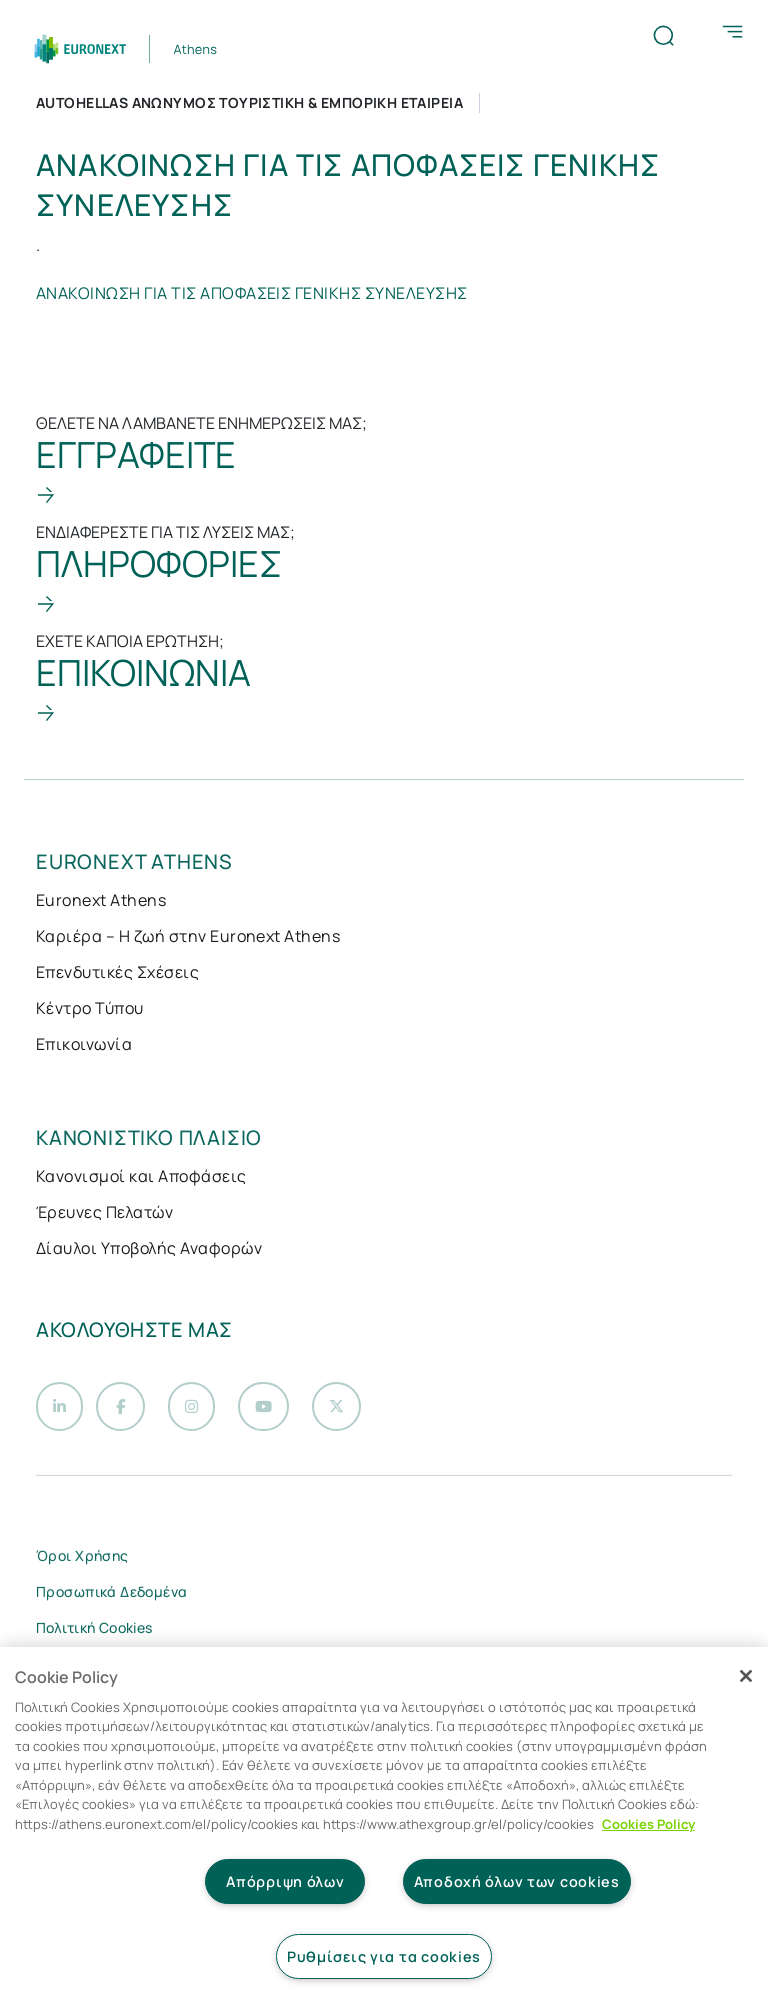 This screenshot has height=2005, width=768. I want to click on Cookies Policy [Περισσότερες πληροφορίες σχετικά με το απόρρητό σας, ανοίγει σε νέα καρτέλα], so click(648, 1824).